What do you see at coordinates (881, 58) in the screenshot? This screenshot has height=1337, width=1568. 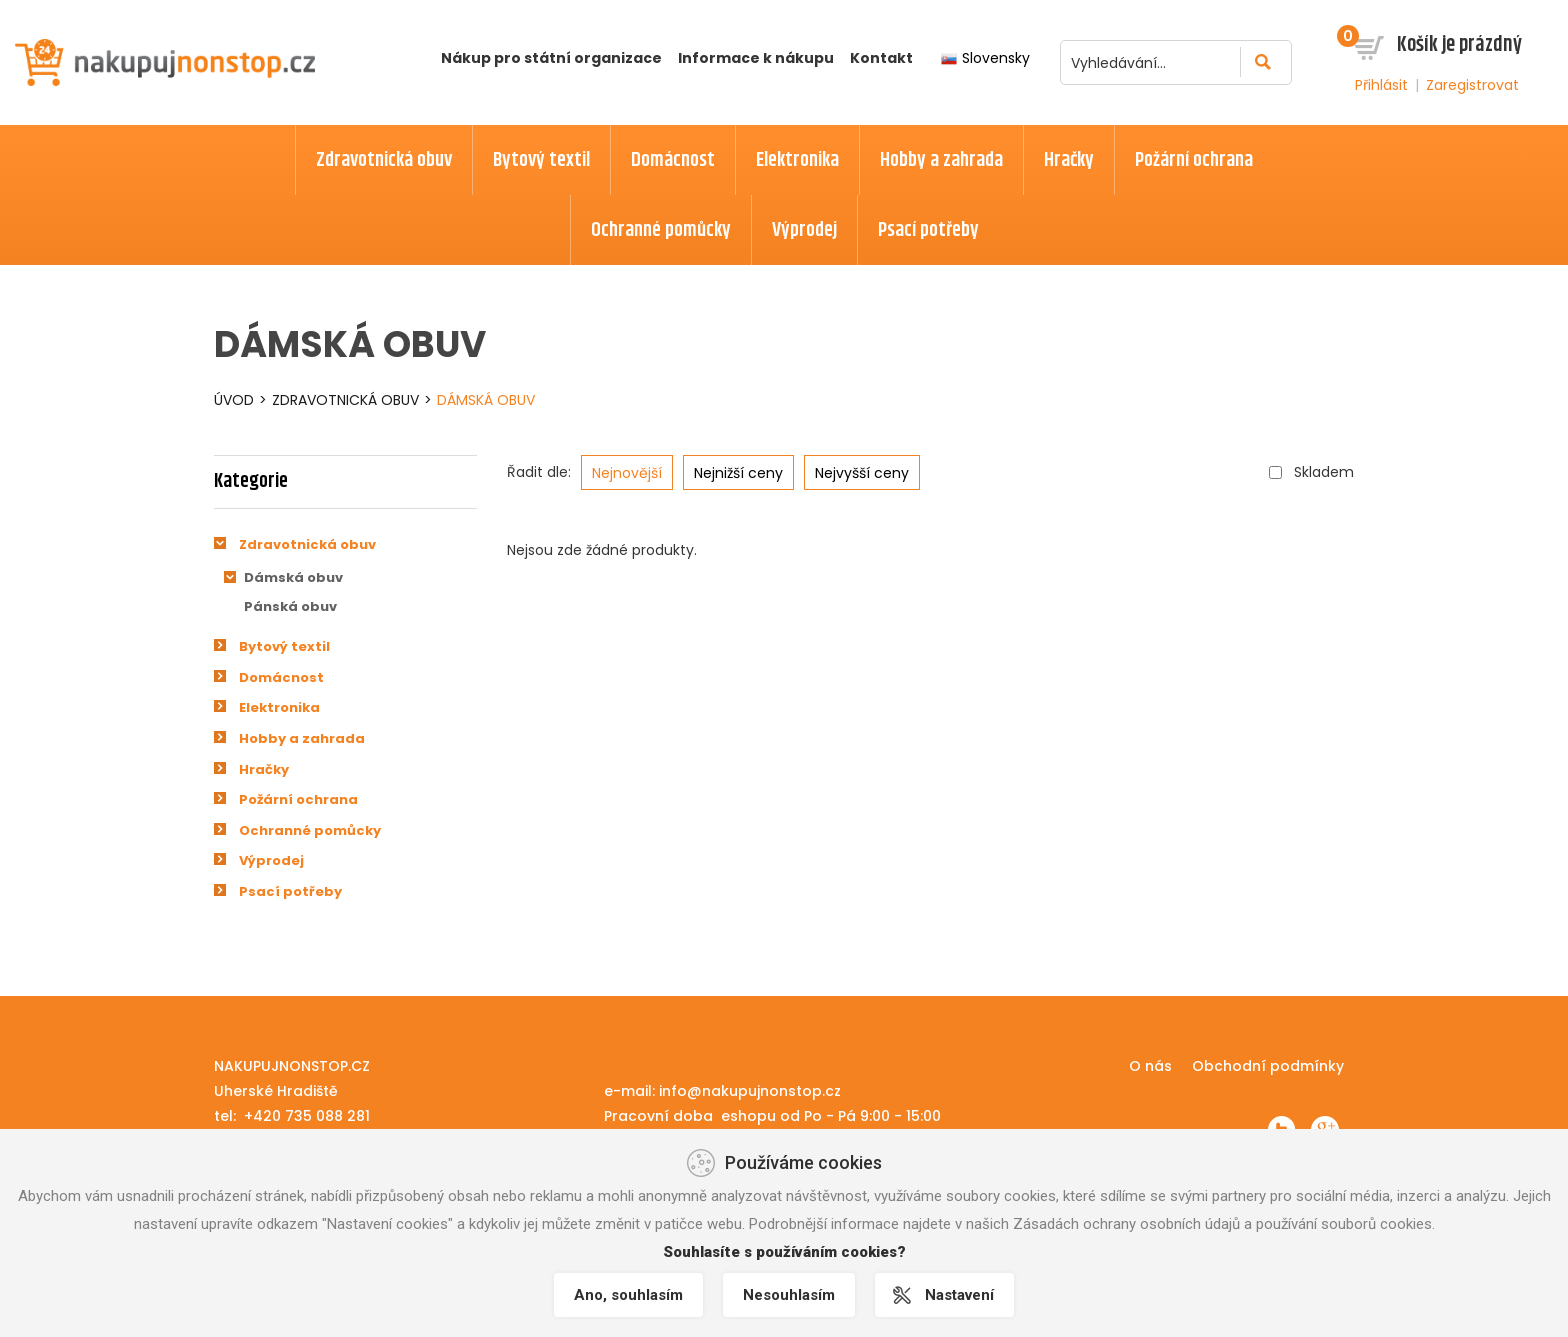 I see `Kontakt` at bounding box center [881, 58].